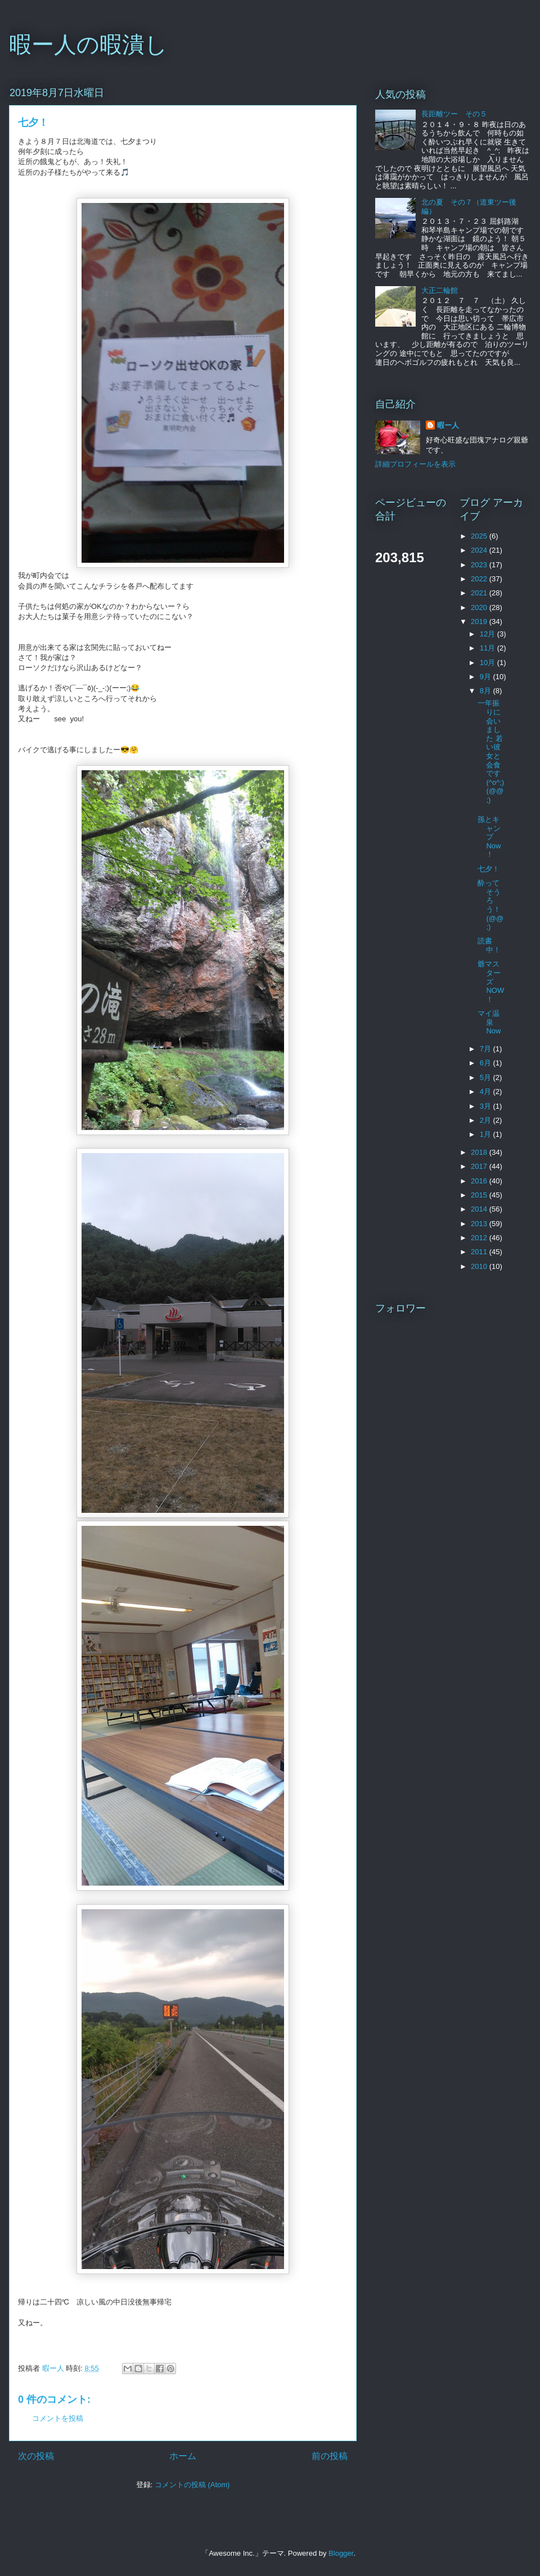 Image resolution: width=540 pixels, height=2576 pixels. Describe the element at coordinates (490, 905) in the screenshot. I see `酔ってそうろう！(@@;)` at that location.